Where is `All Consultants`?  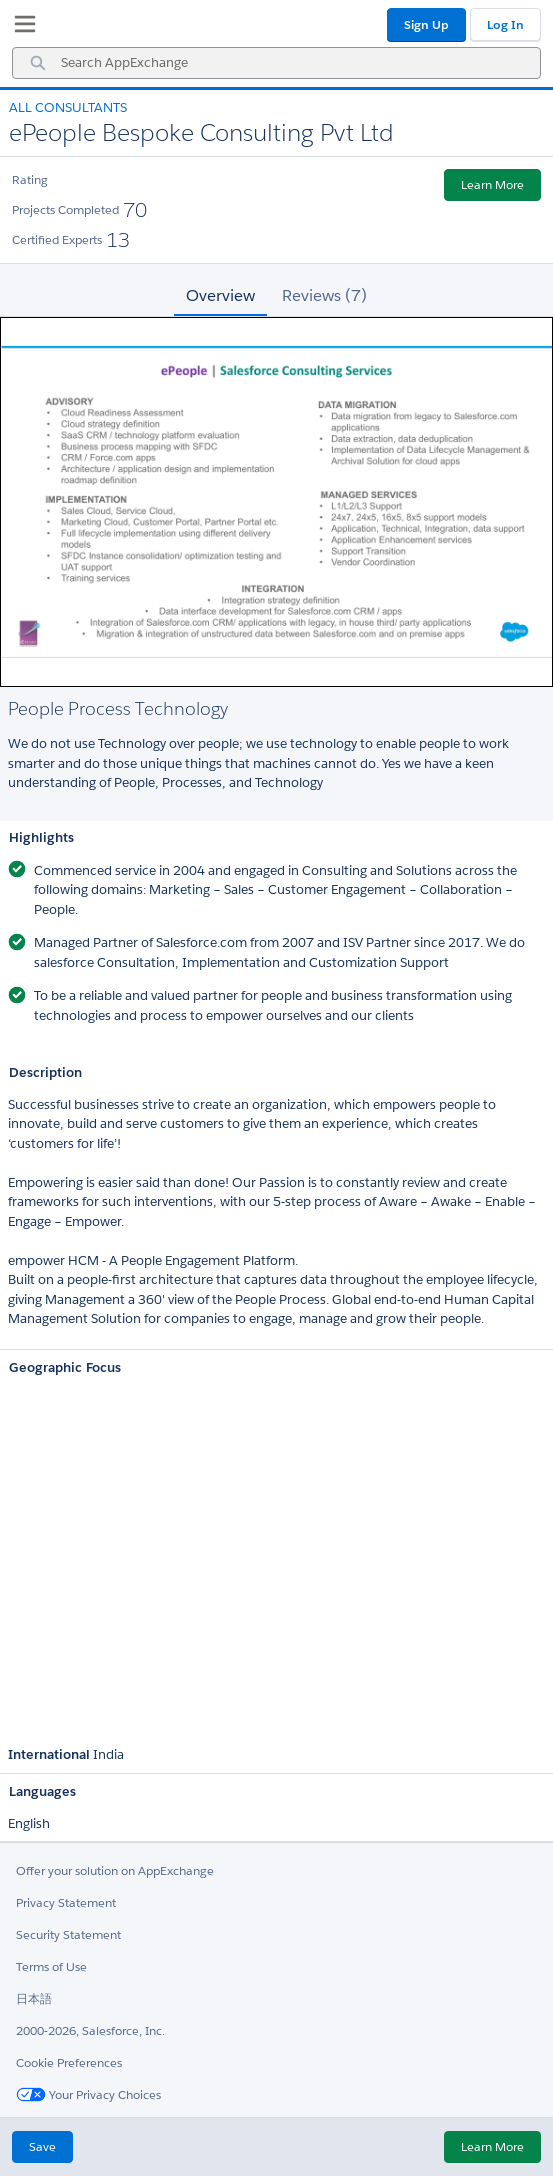 All Consultants is located at coordinates (68, 107).